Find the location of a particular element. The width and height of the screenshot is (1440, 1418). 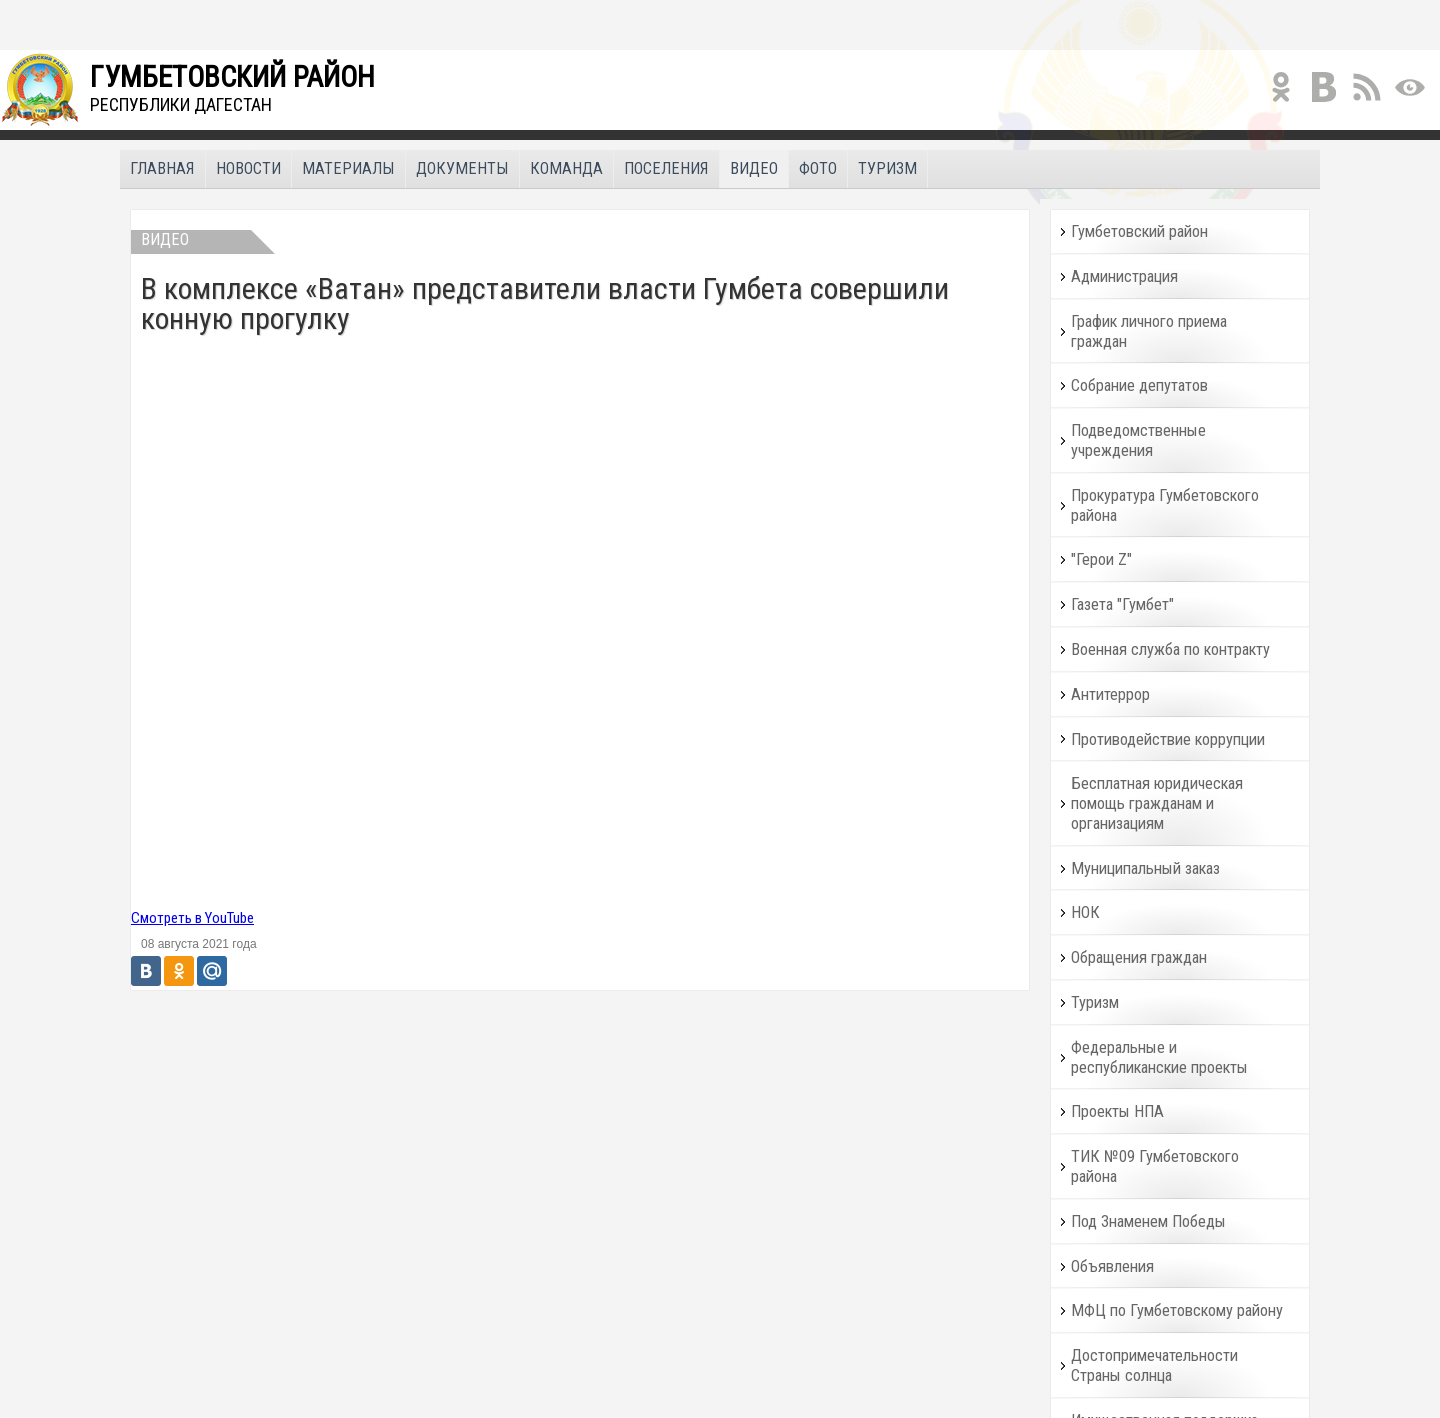

Главная is located at coordinates (162, 168).